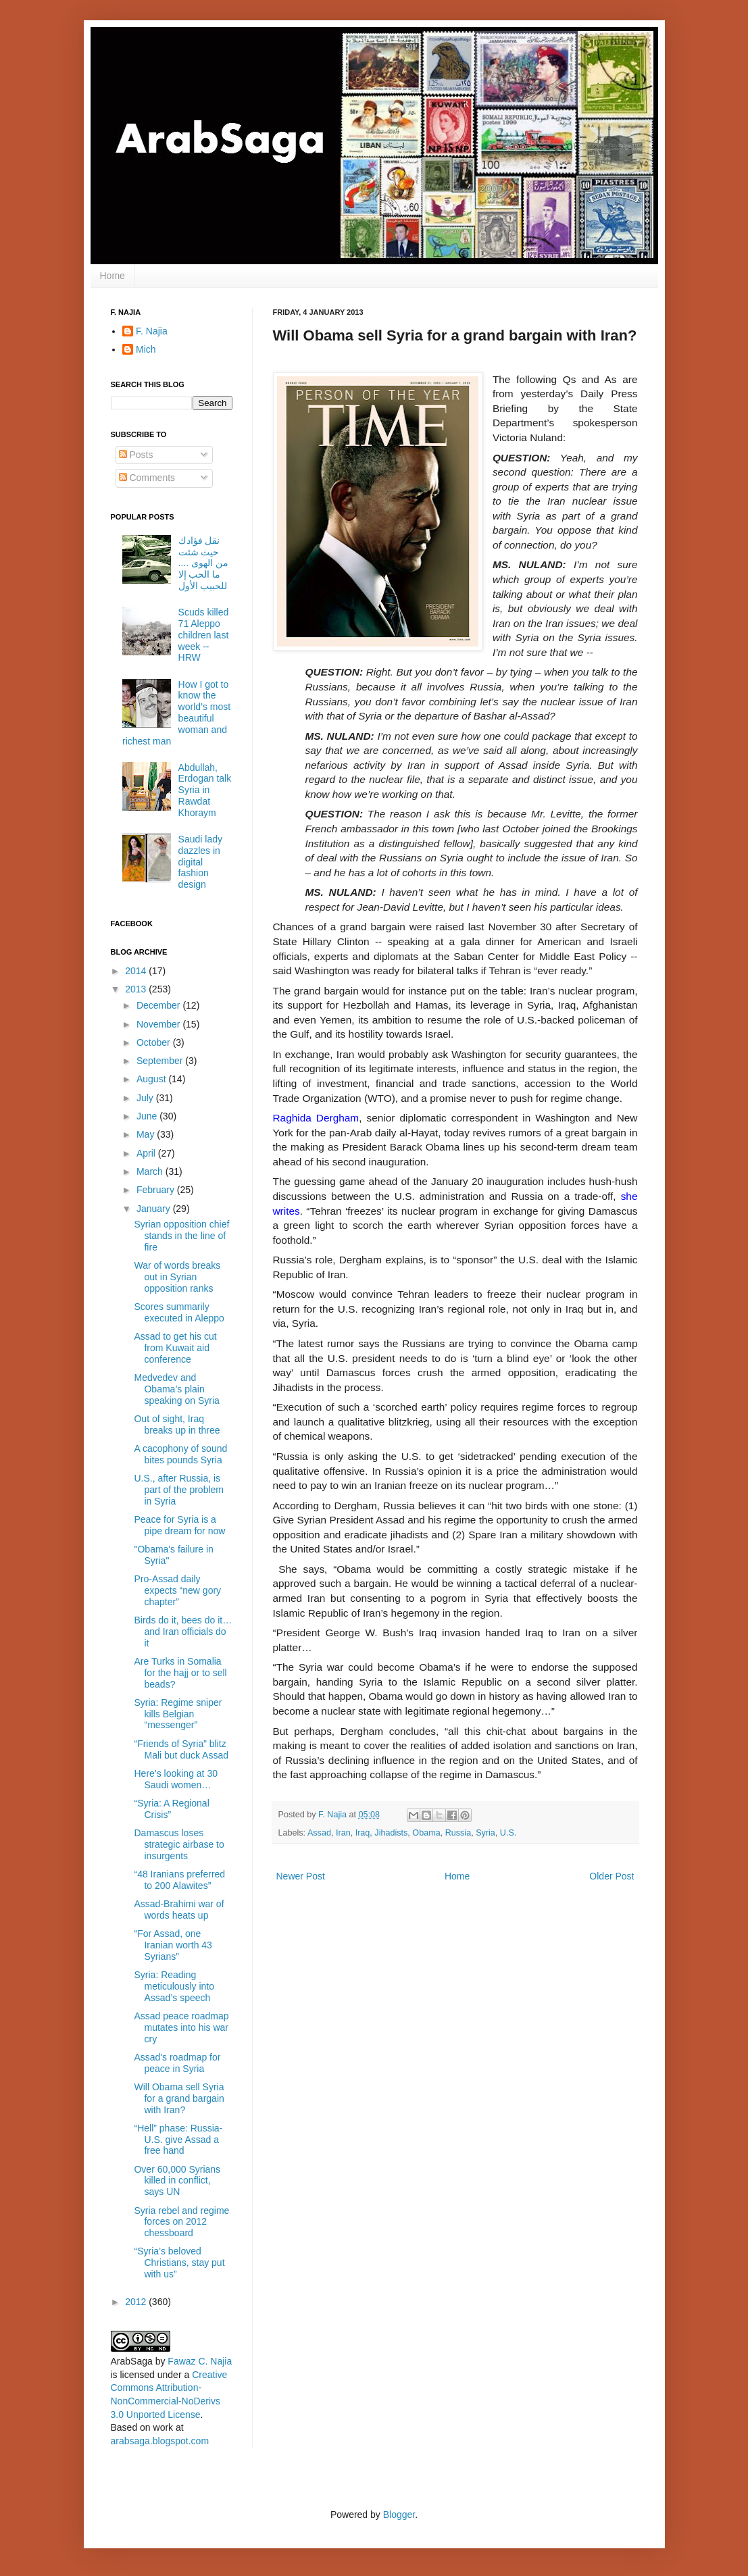 Image resolution: width=748 pixels, height=2576 pixels. What do you see at coordinates (179, 1490) in the screenshot?
I see `U.S., after Russia, is part of the problem in Syria` at bounding box center [179, 1490].